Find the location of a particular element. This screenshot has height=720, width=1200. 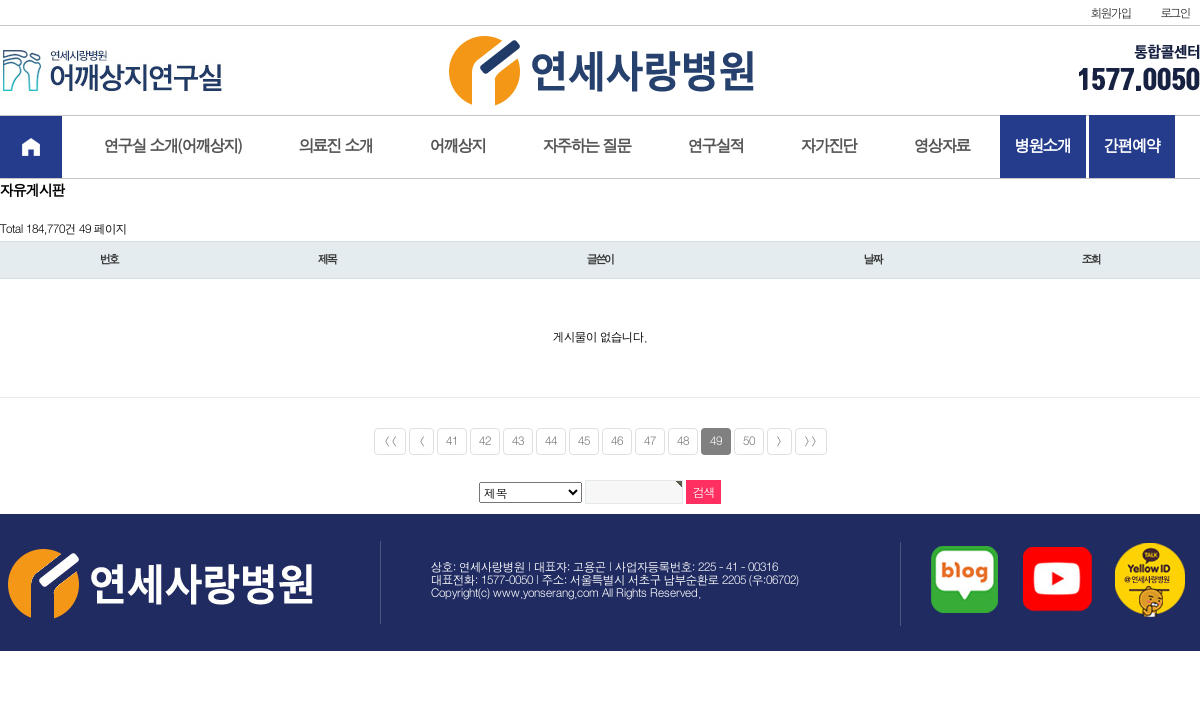

46 is located at coordinates (617, 441).